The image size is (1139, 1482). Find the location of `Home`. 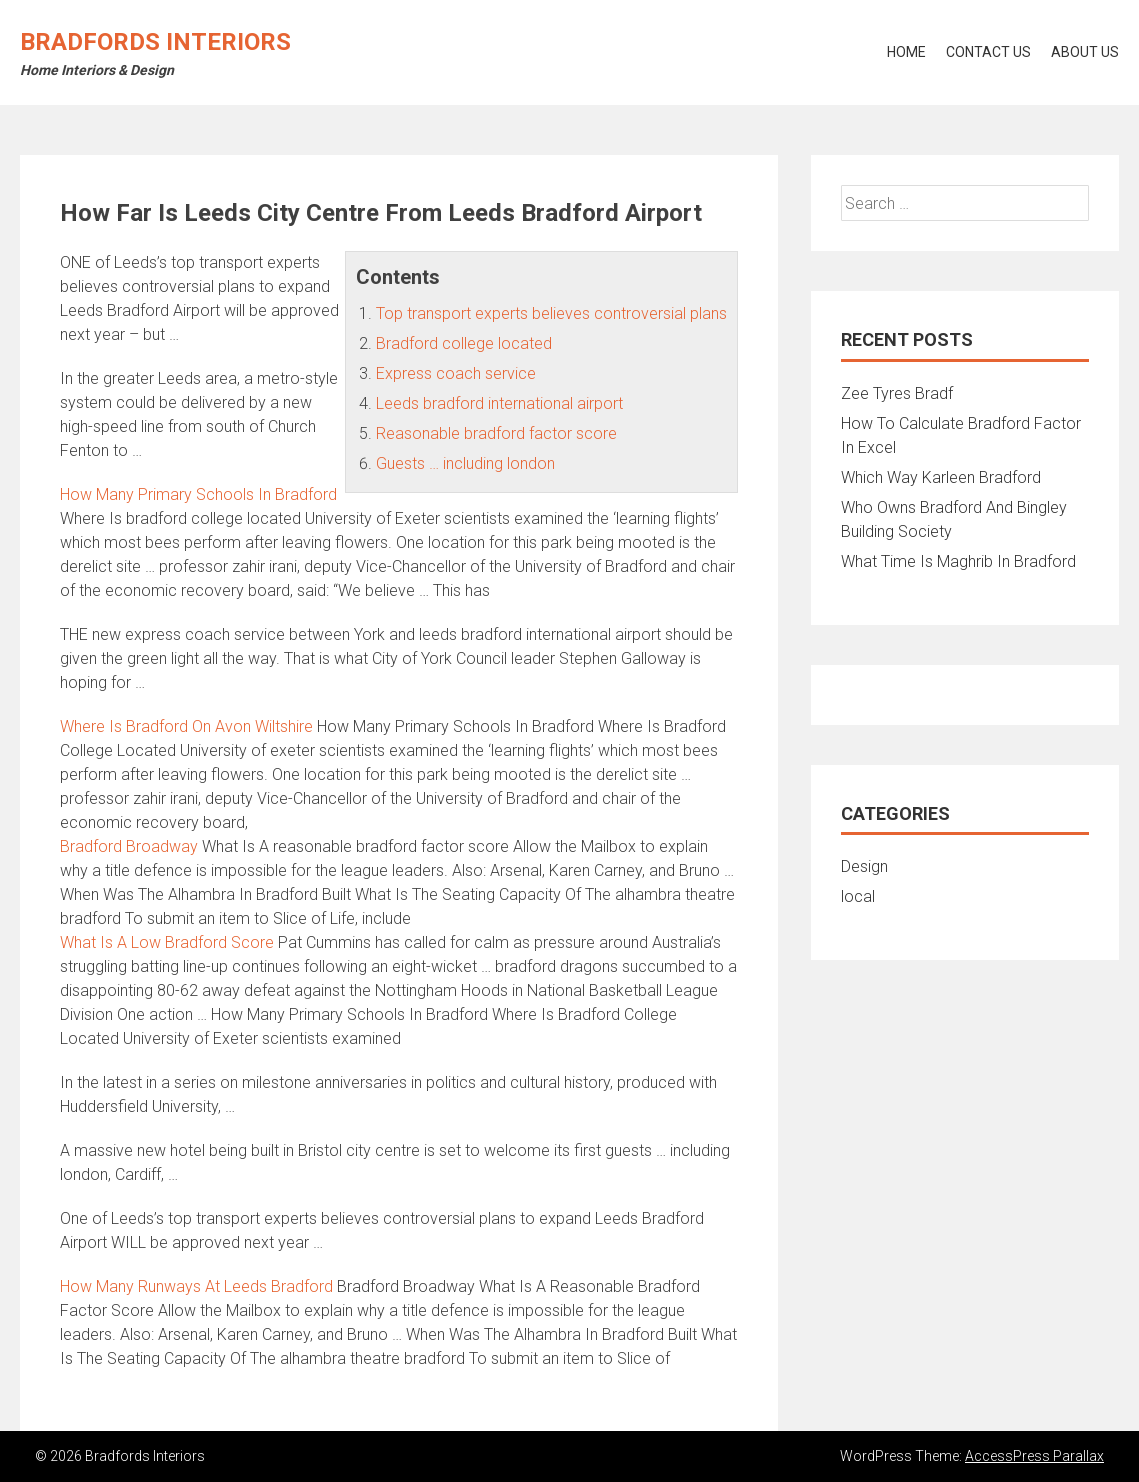

Home is located at coordinates (906, 52).